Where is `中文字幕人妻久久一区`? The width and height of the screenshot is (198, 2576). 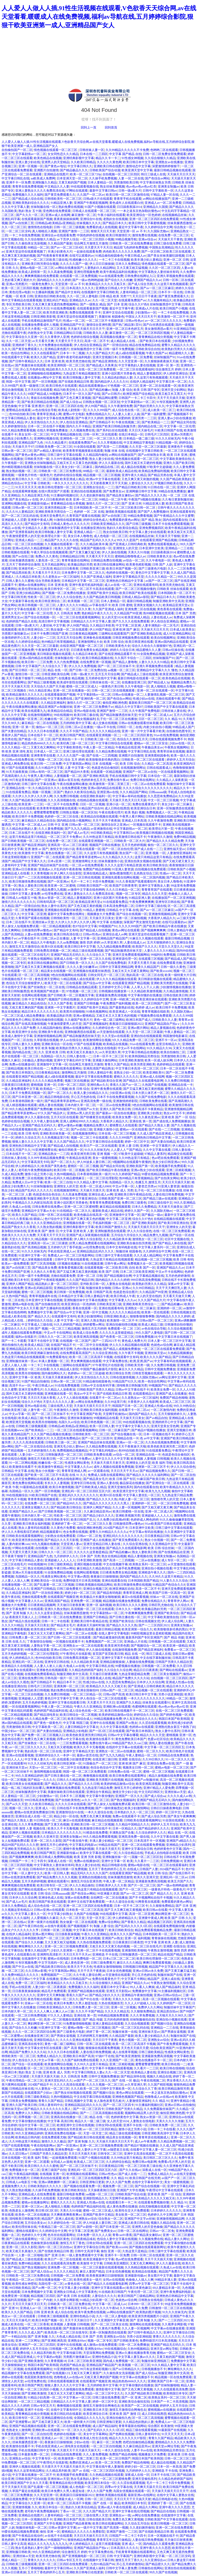
中文字幕人妻久久一区 is located at coordinates (40, 1759).